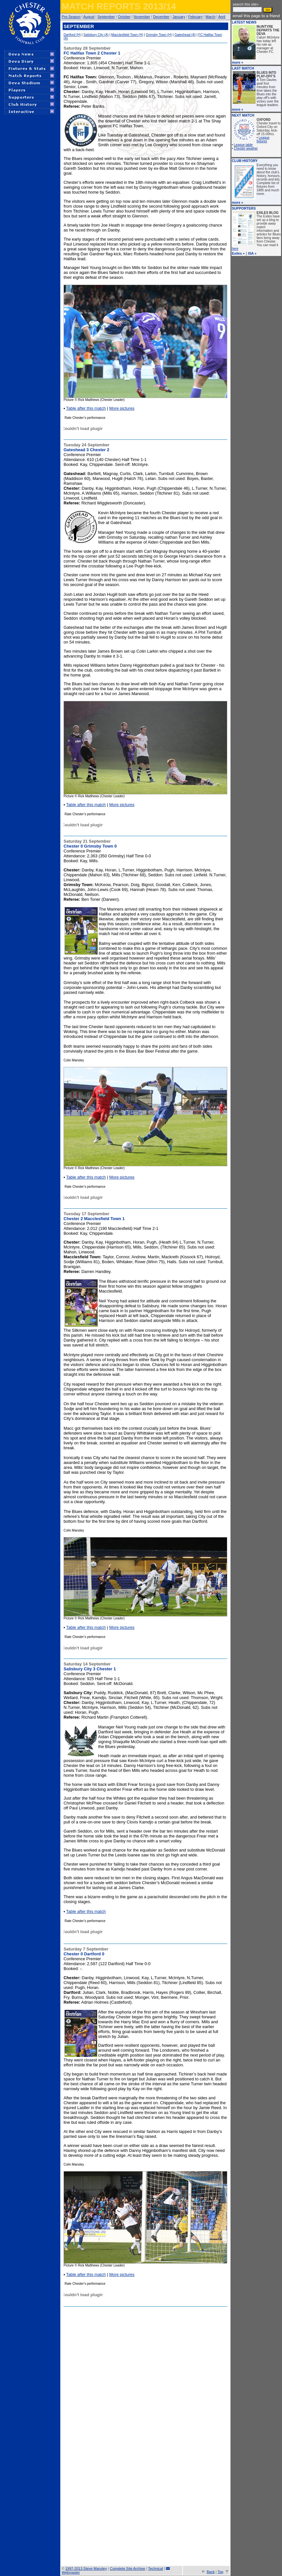 The image size is (282, 2576). Describe the element at coordinates (252, 253) in the screenshot. I see `ISA »` at that location.